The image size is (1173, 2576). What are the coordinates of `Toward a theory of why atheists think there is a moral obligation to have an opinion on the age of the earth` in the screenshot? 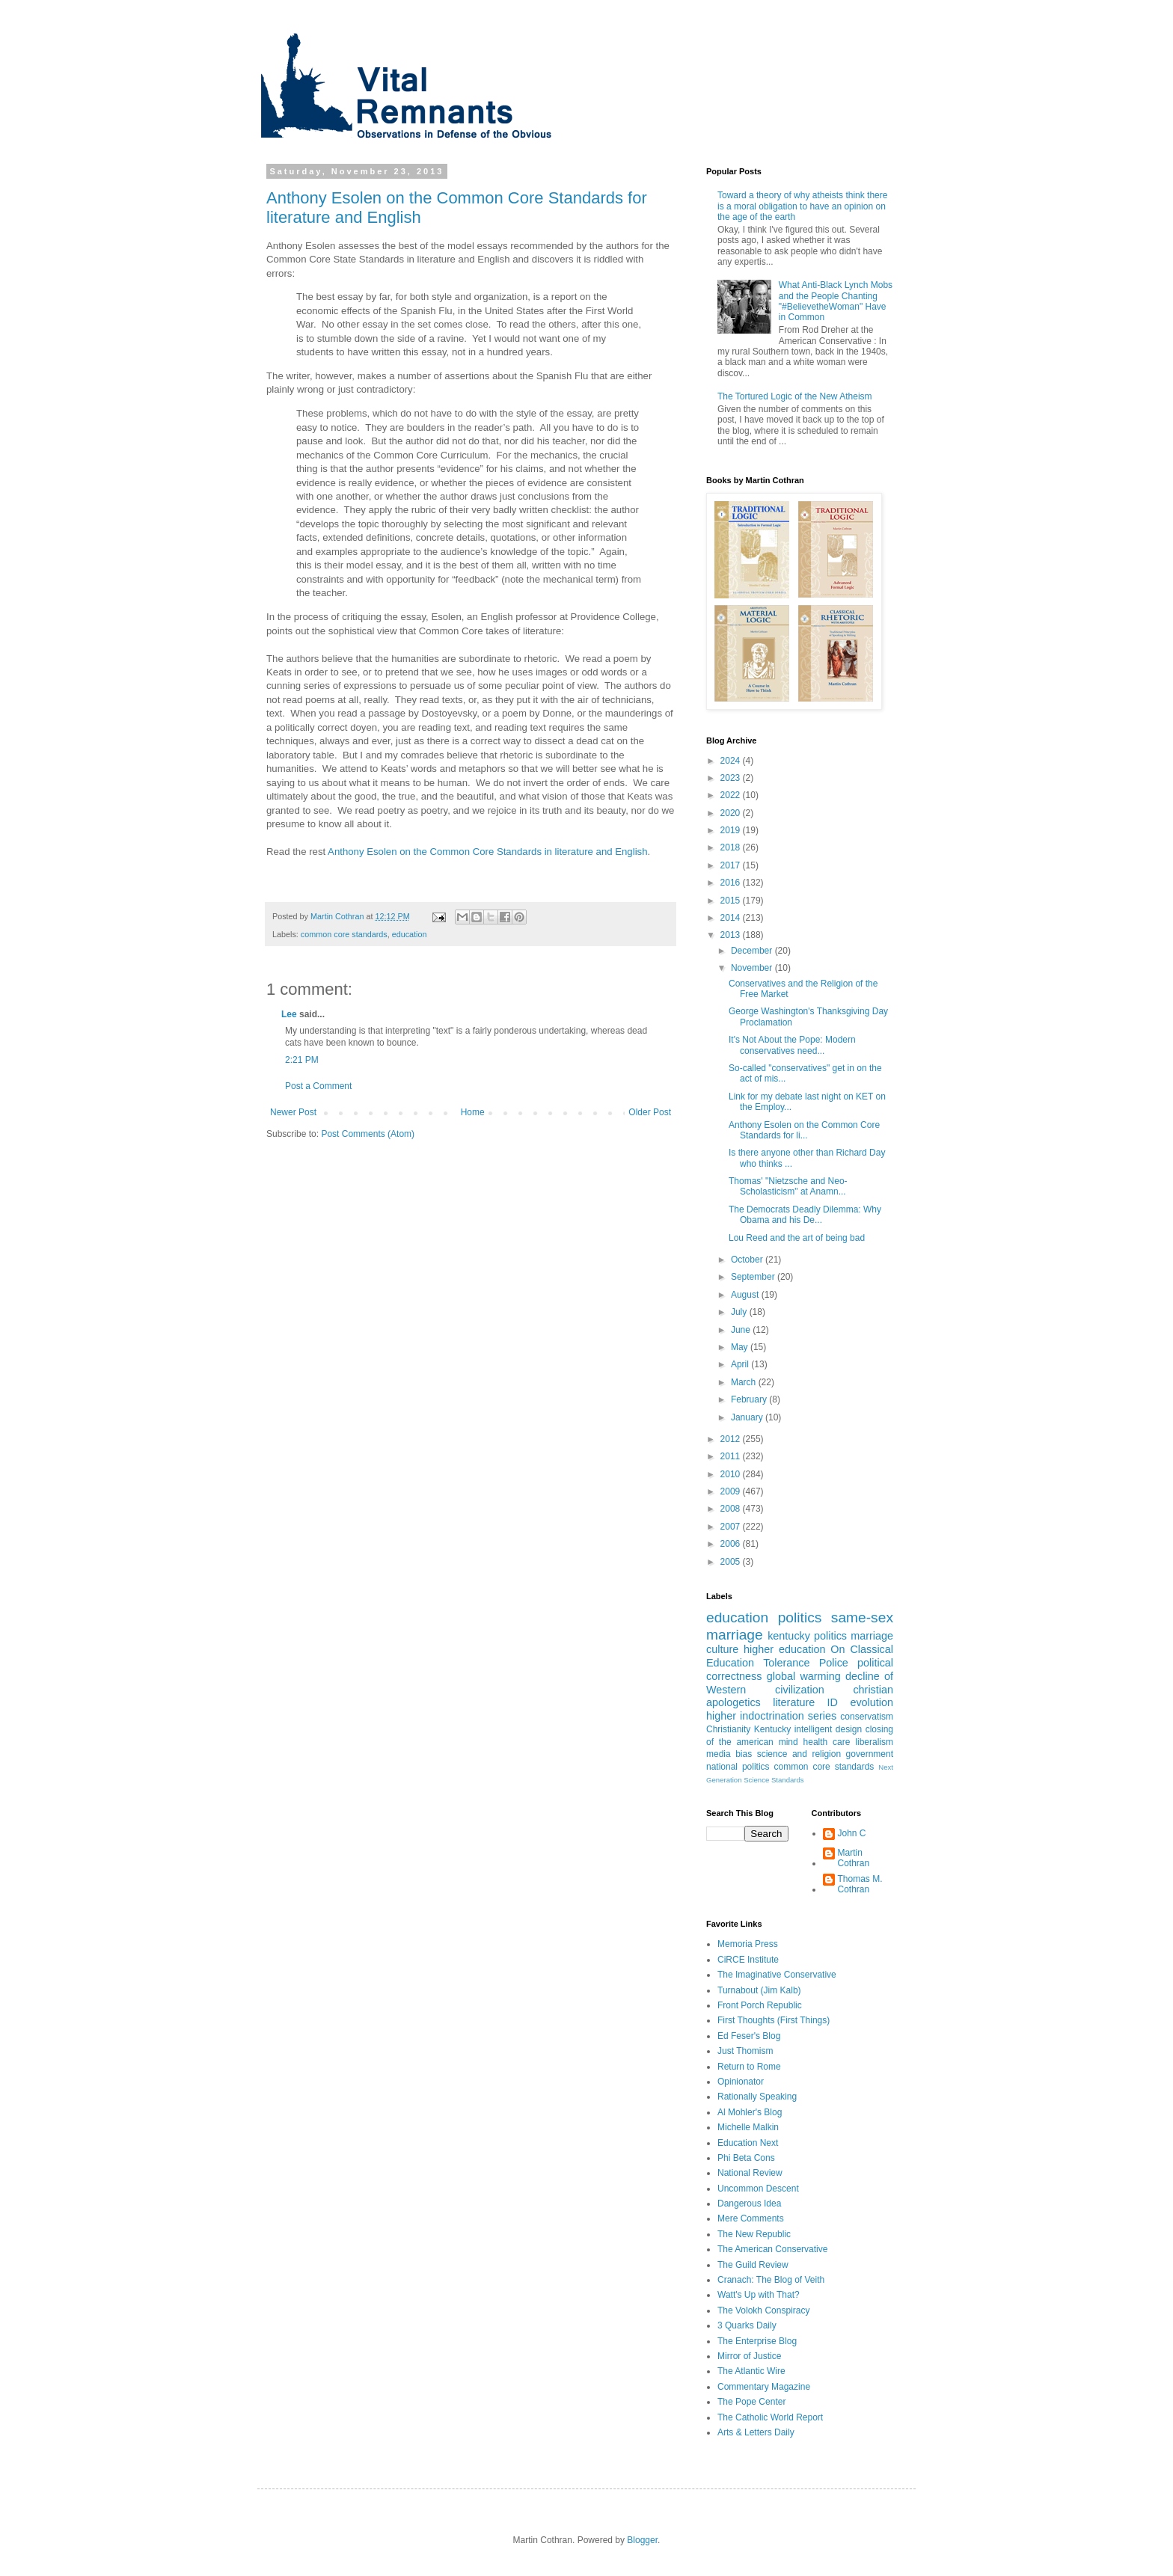 It's located at (802, 206).